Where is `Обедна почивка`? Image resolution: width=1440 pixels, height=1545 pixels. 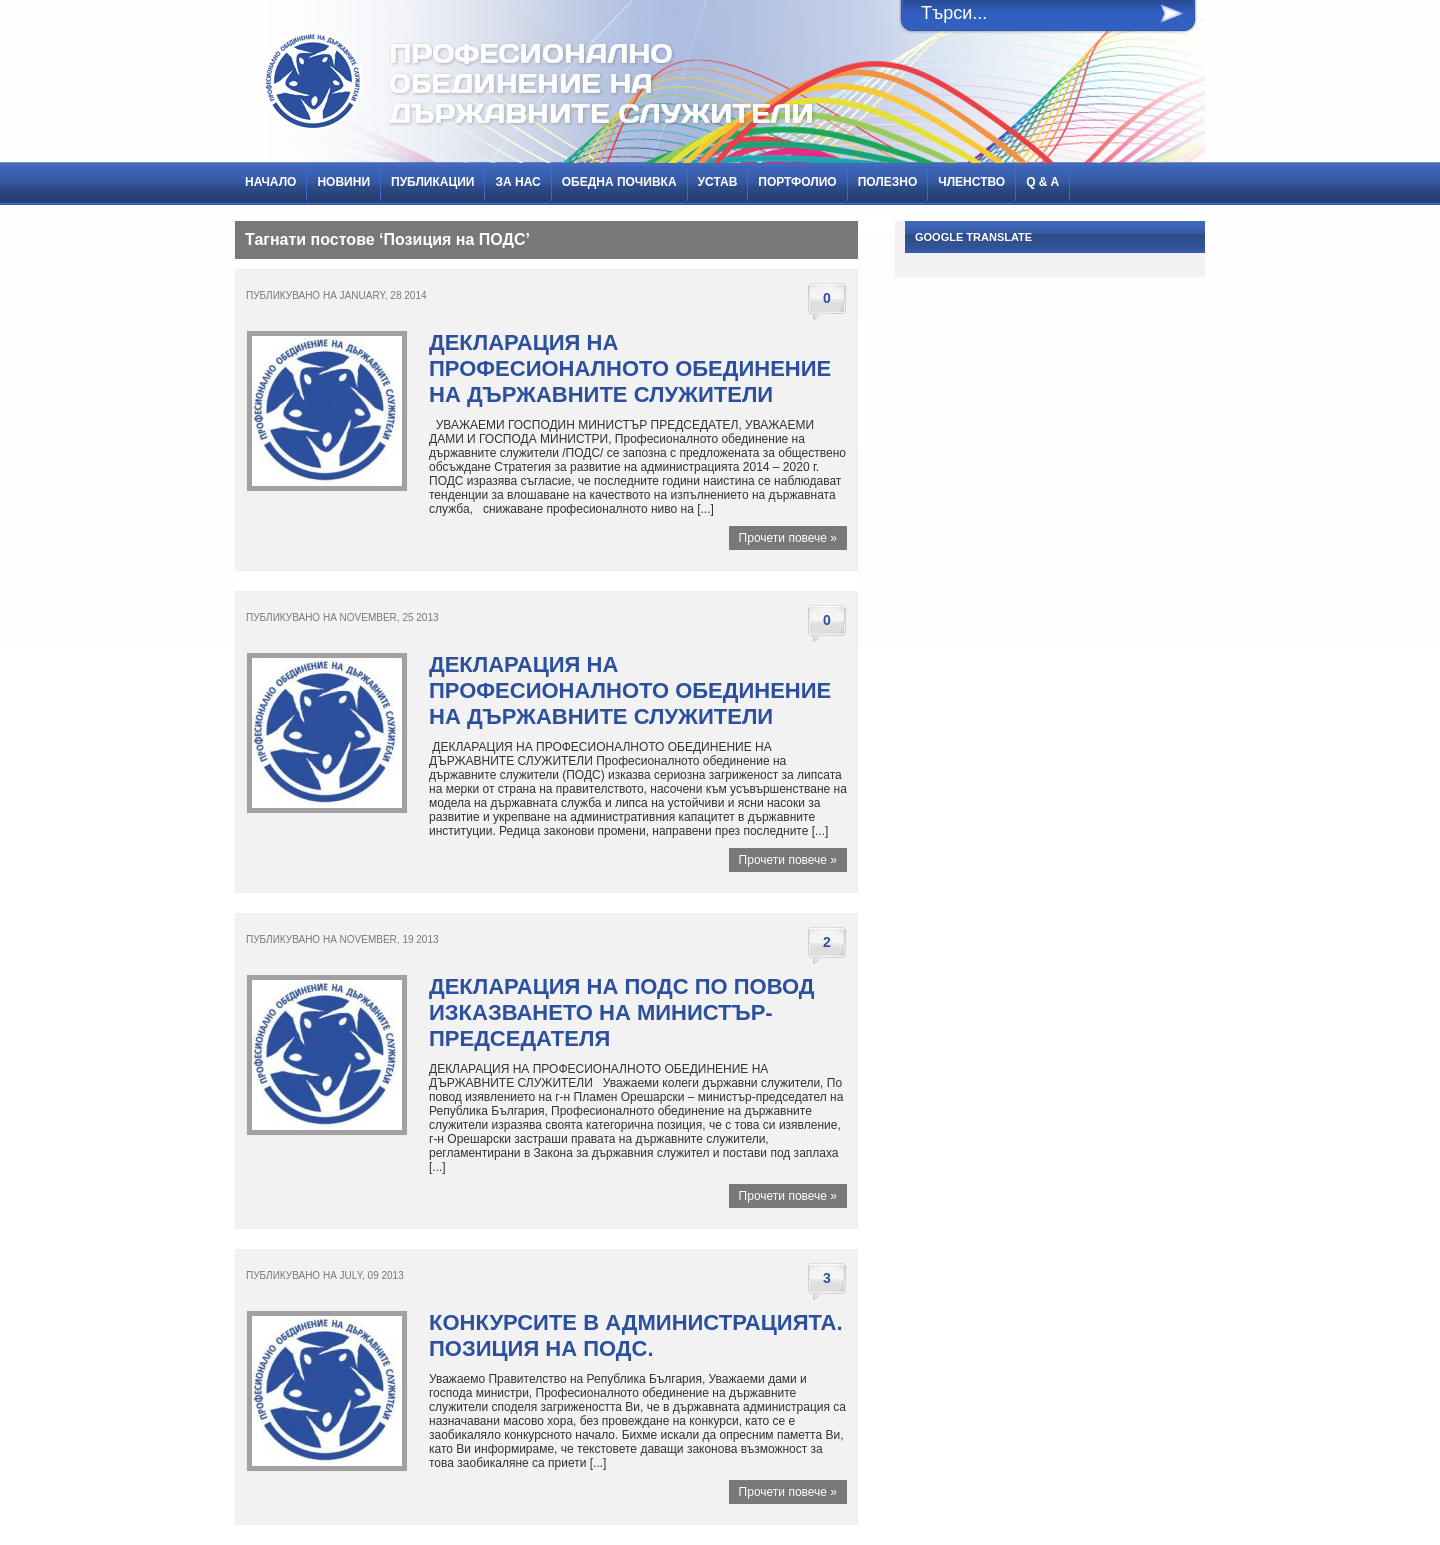
Обедна почивка is located at coordinates (619, 182).